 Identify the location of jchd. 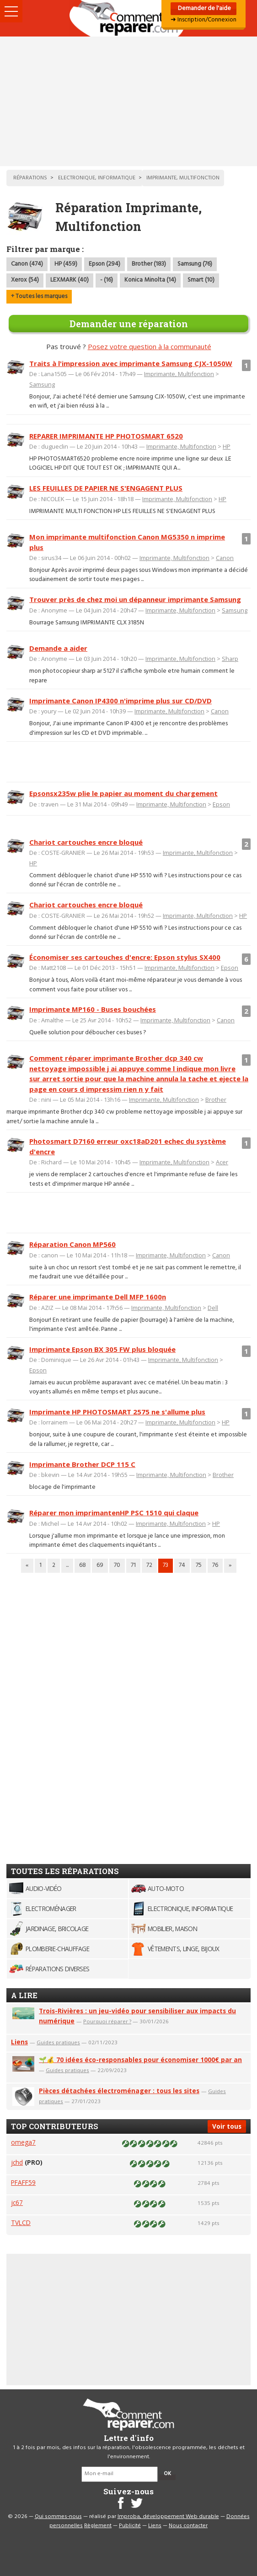
(17, 2162).